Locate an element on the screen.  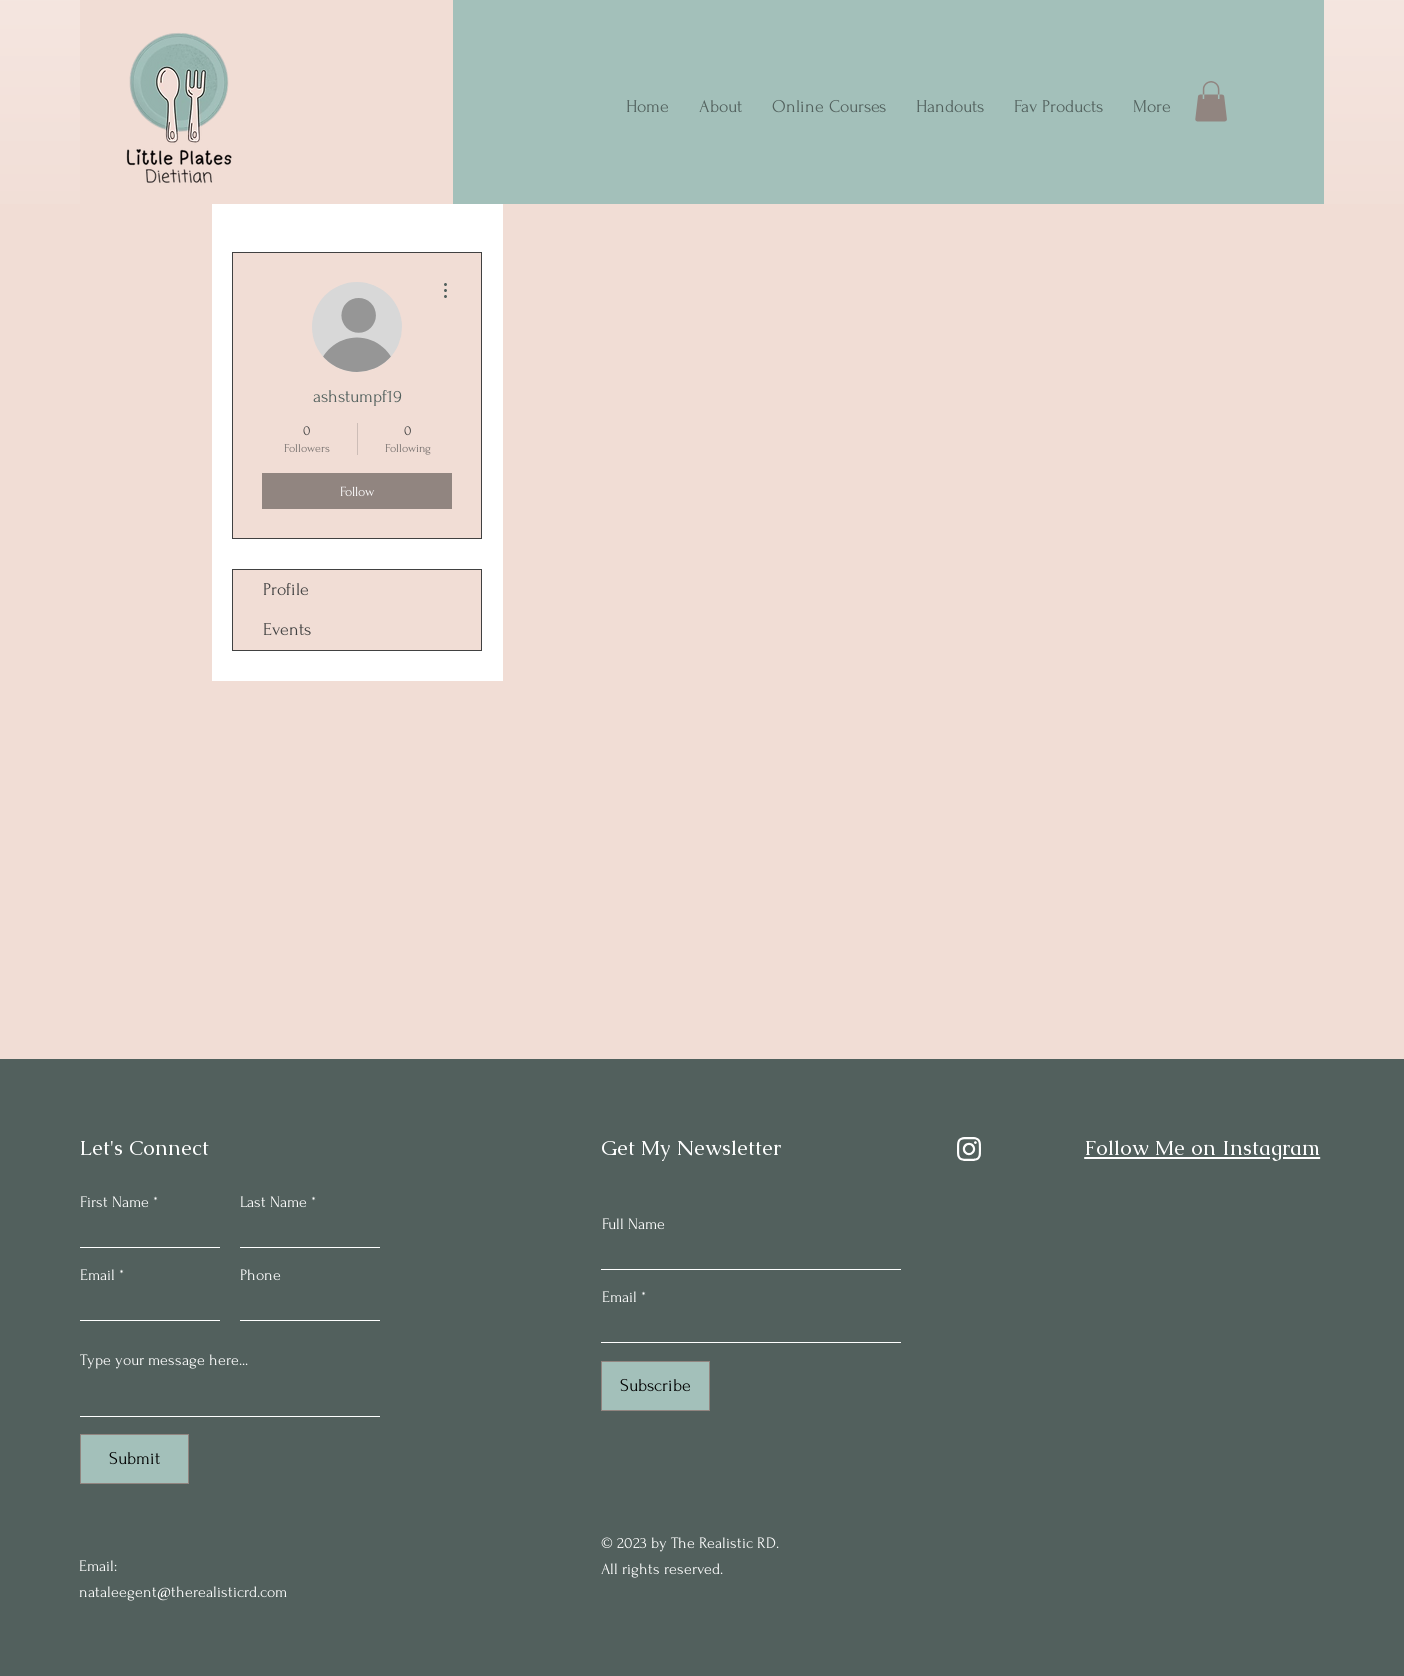
[Subscribe] is located at coordinates (655, 1386).